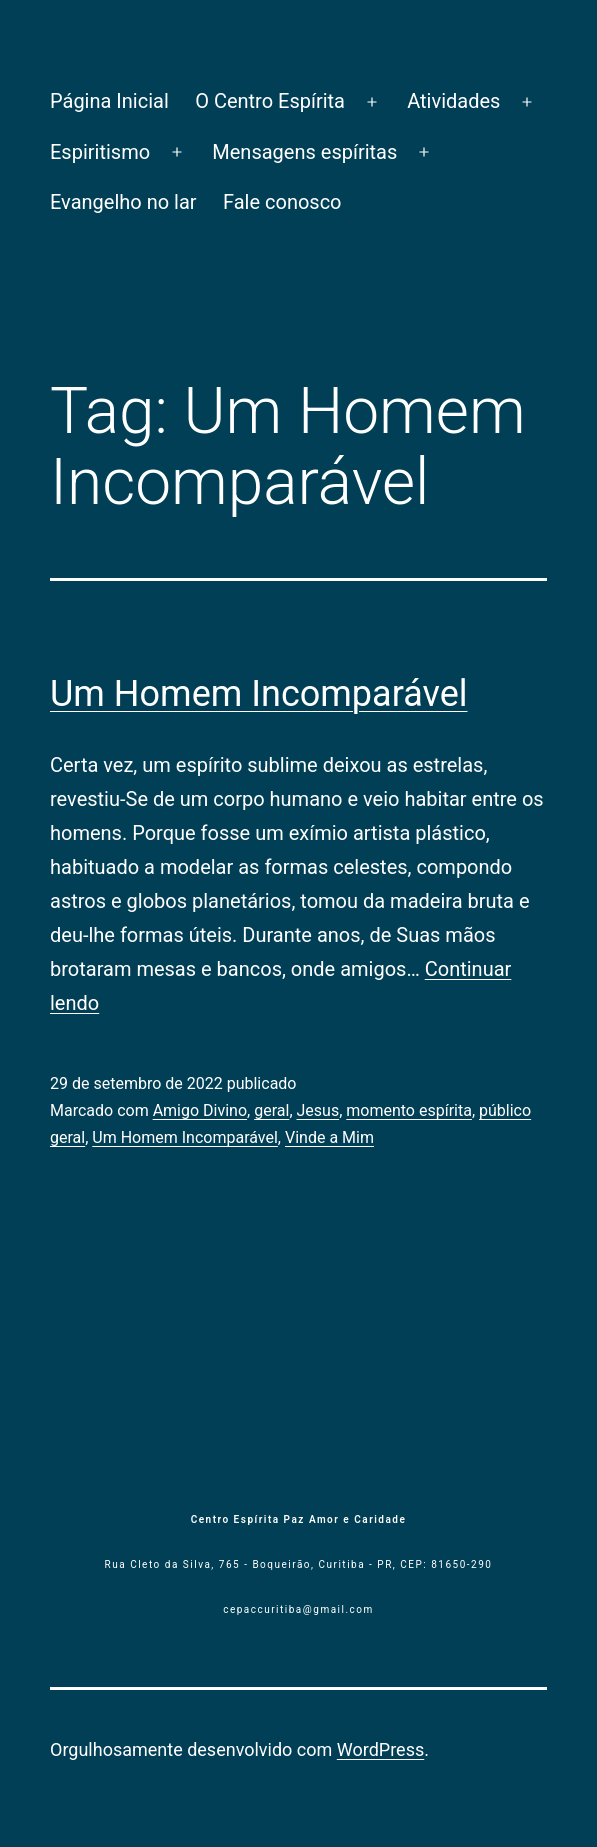 The width and height of the screenshot is (597, 1847). What do you see at coordinates (200, 1110) in the screenshot?
I see `Amigo Divino` at bounding box center [200, 1110].